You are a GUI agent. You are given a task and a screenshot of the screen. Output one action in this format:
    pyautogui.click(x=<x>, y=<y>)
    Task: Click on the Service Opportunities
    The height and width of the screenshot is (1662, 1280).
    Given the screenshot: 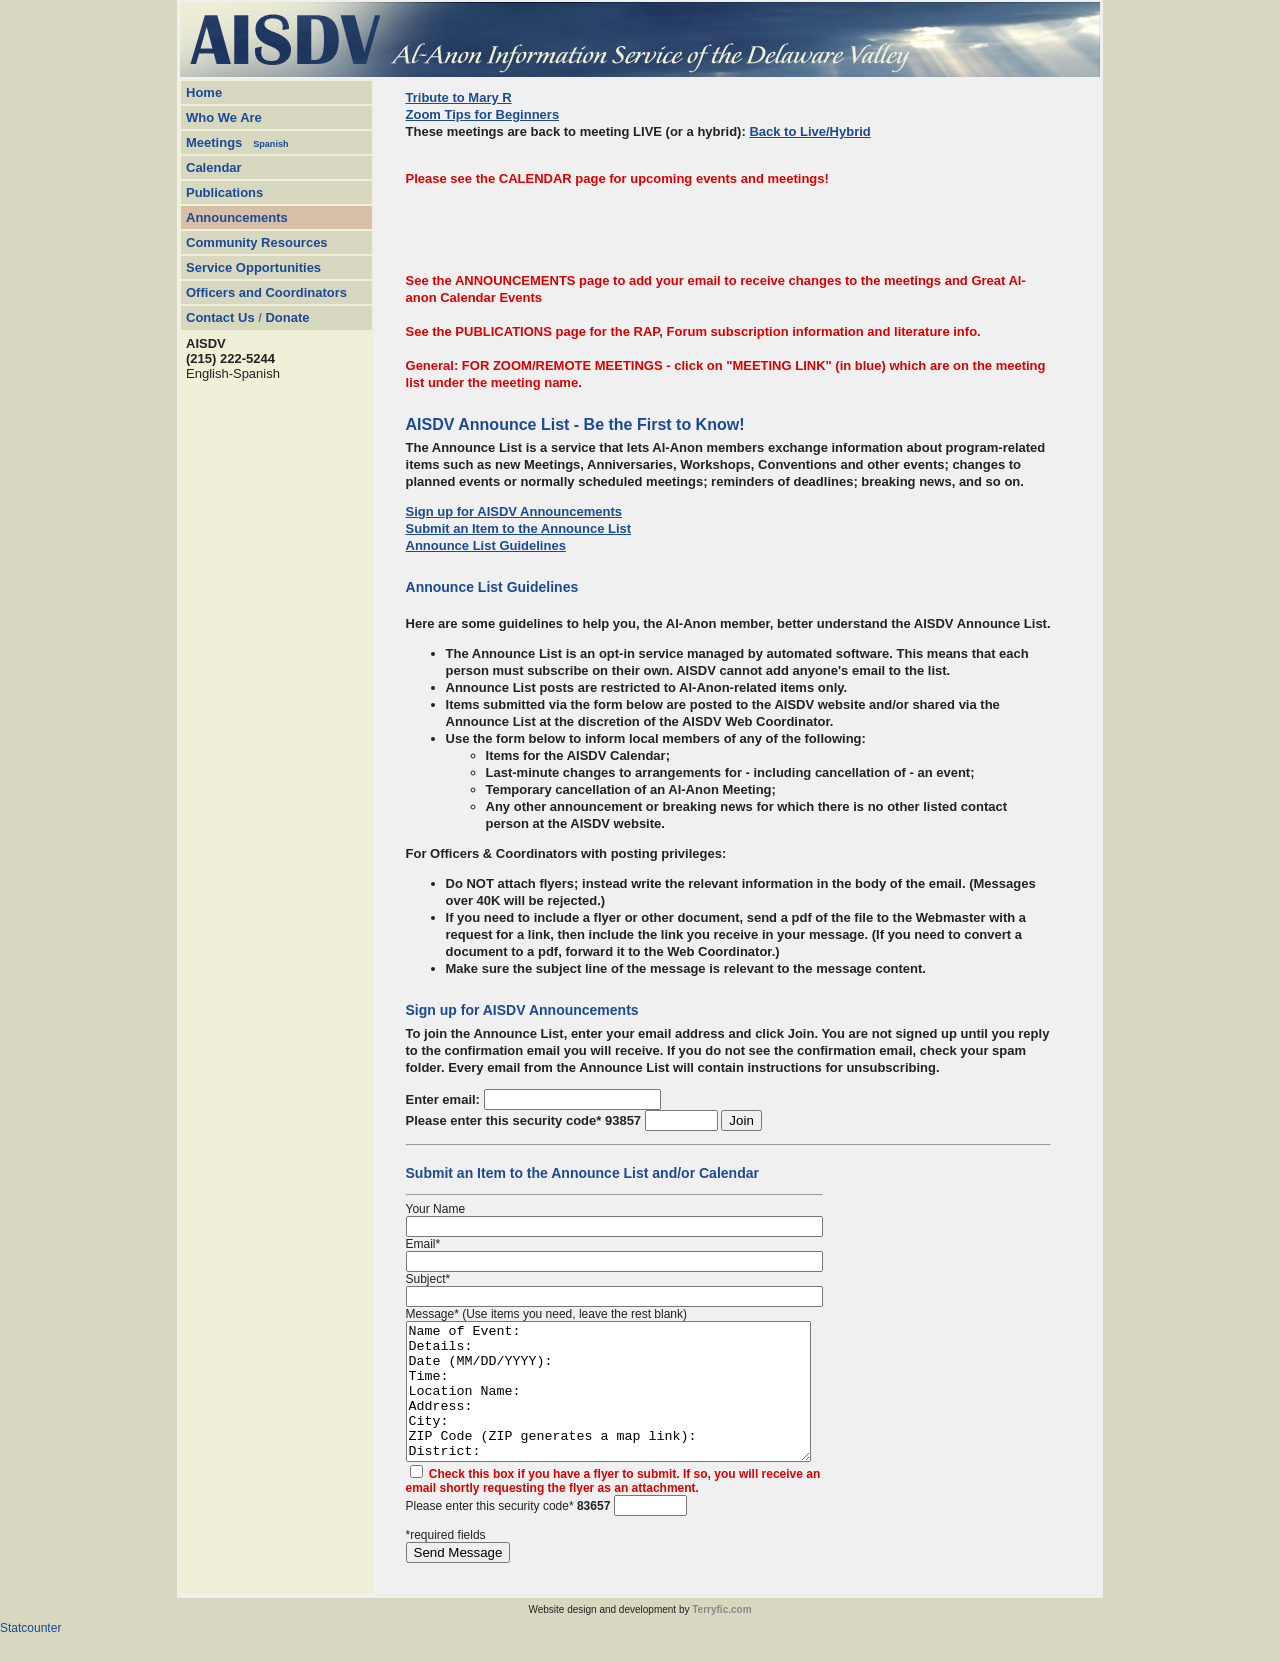 What is the action you would take?
    pyautogui.click(x=253, y=267)
    